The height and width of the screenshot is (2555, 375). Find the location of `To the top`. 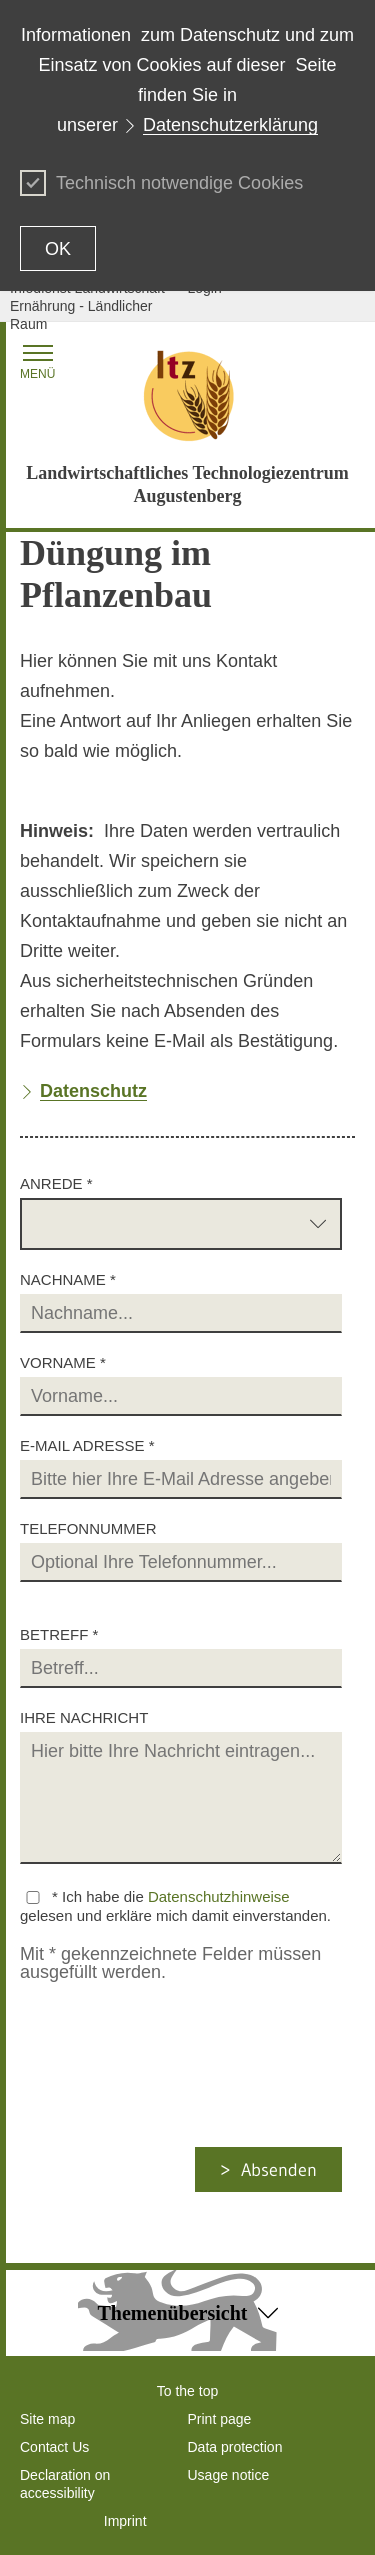

To the top is located at coordinates (188, 2391).